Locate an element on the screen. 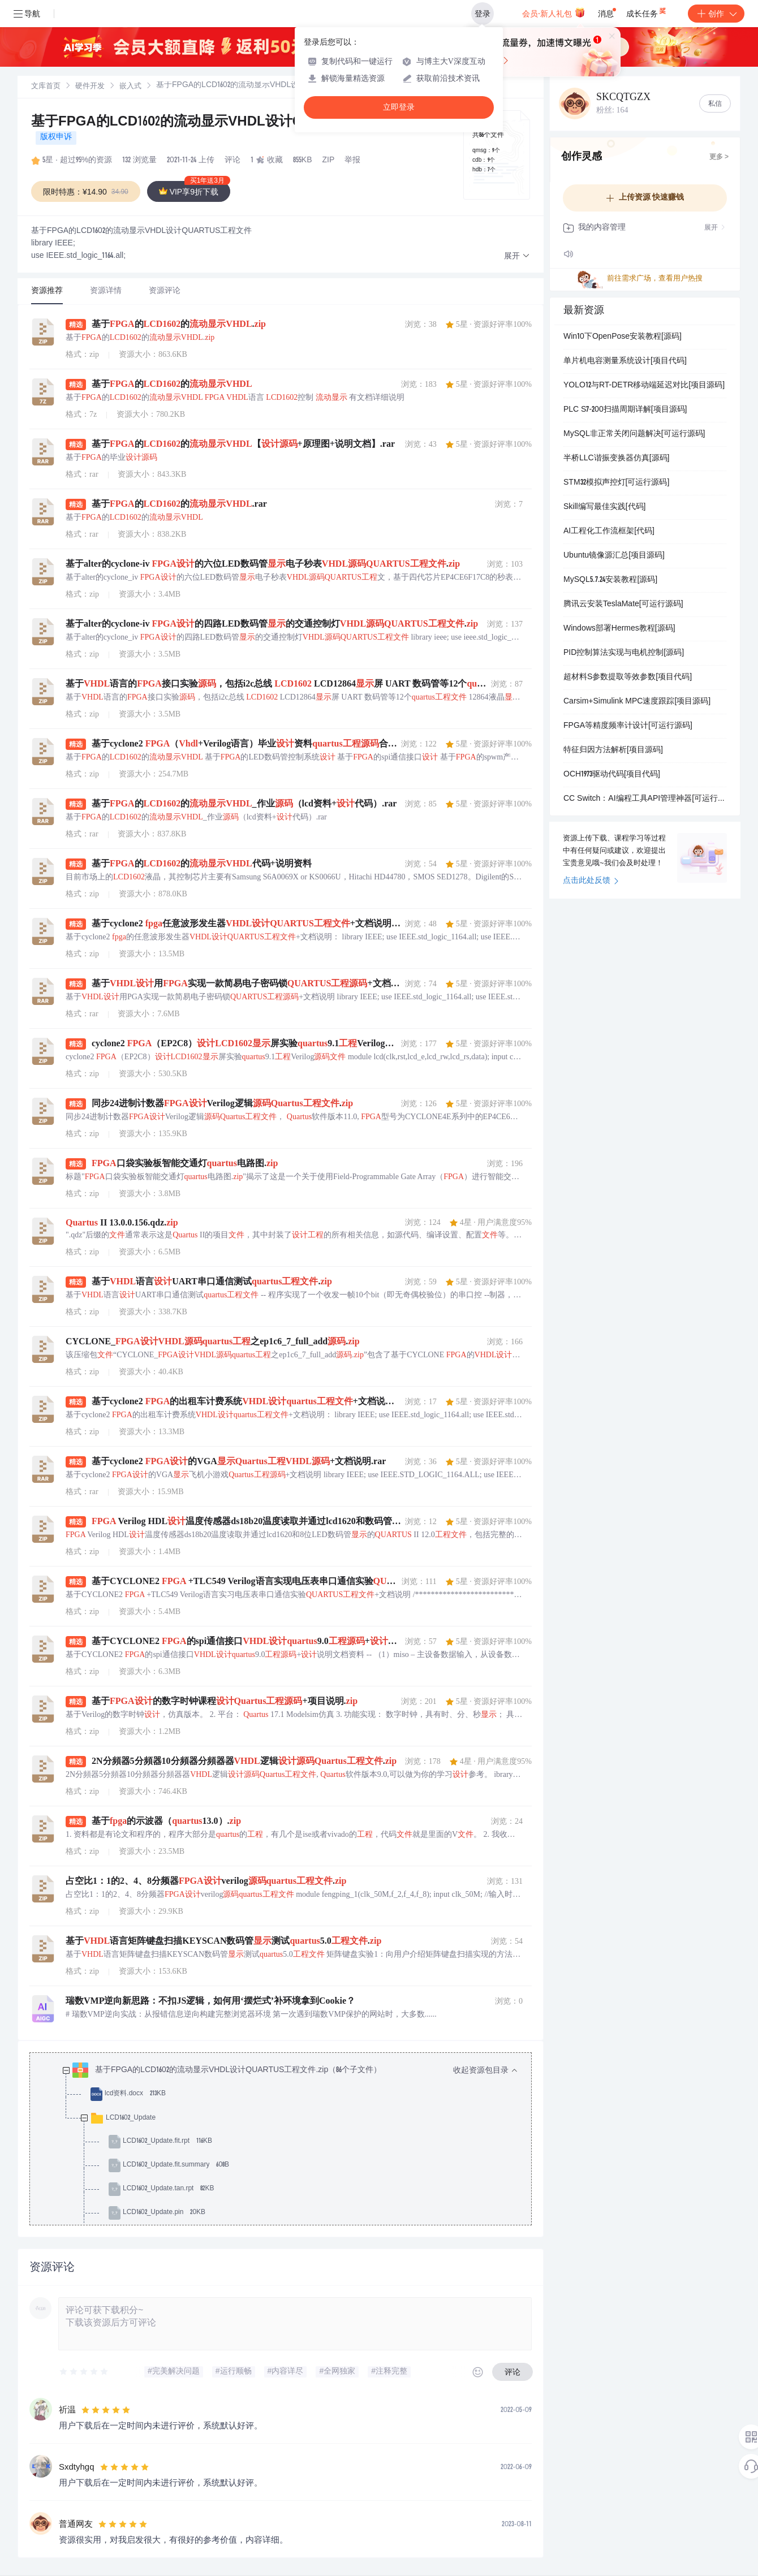 The image size is (758, 2576). 特征归因方法解析[项目源码] is located at coordinates (613, 750).